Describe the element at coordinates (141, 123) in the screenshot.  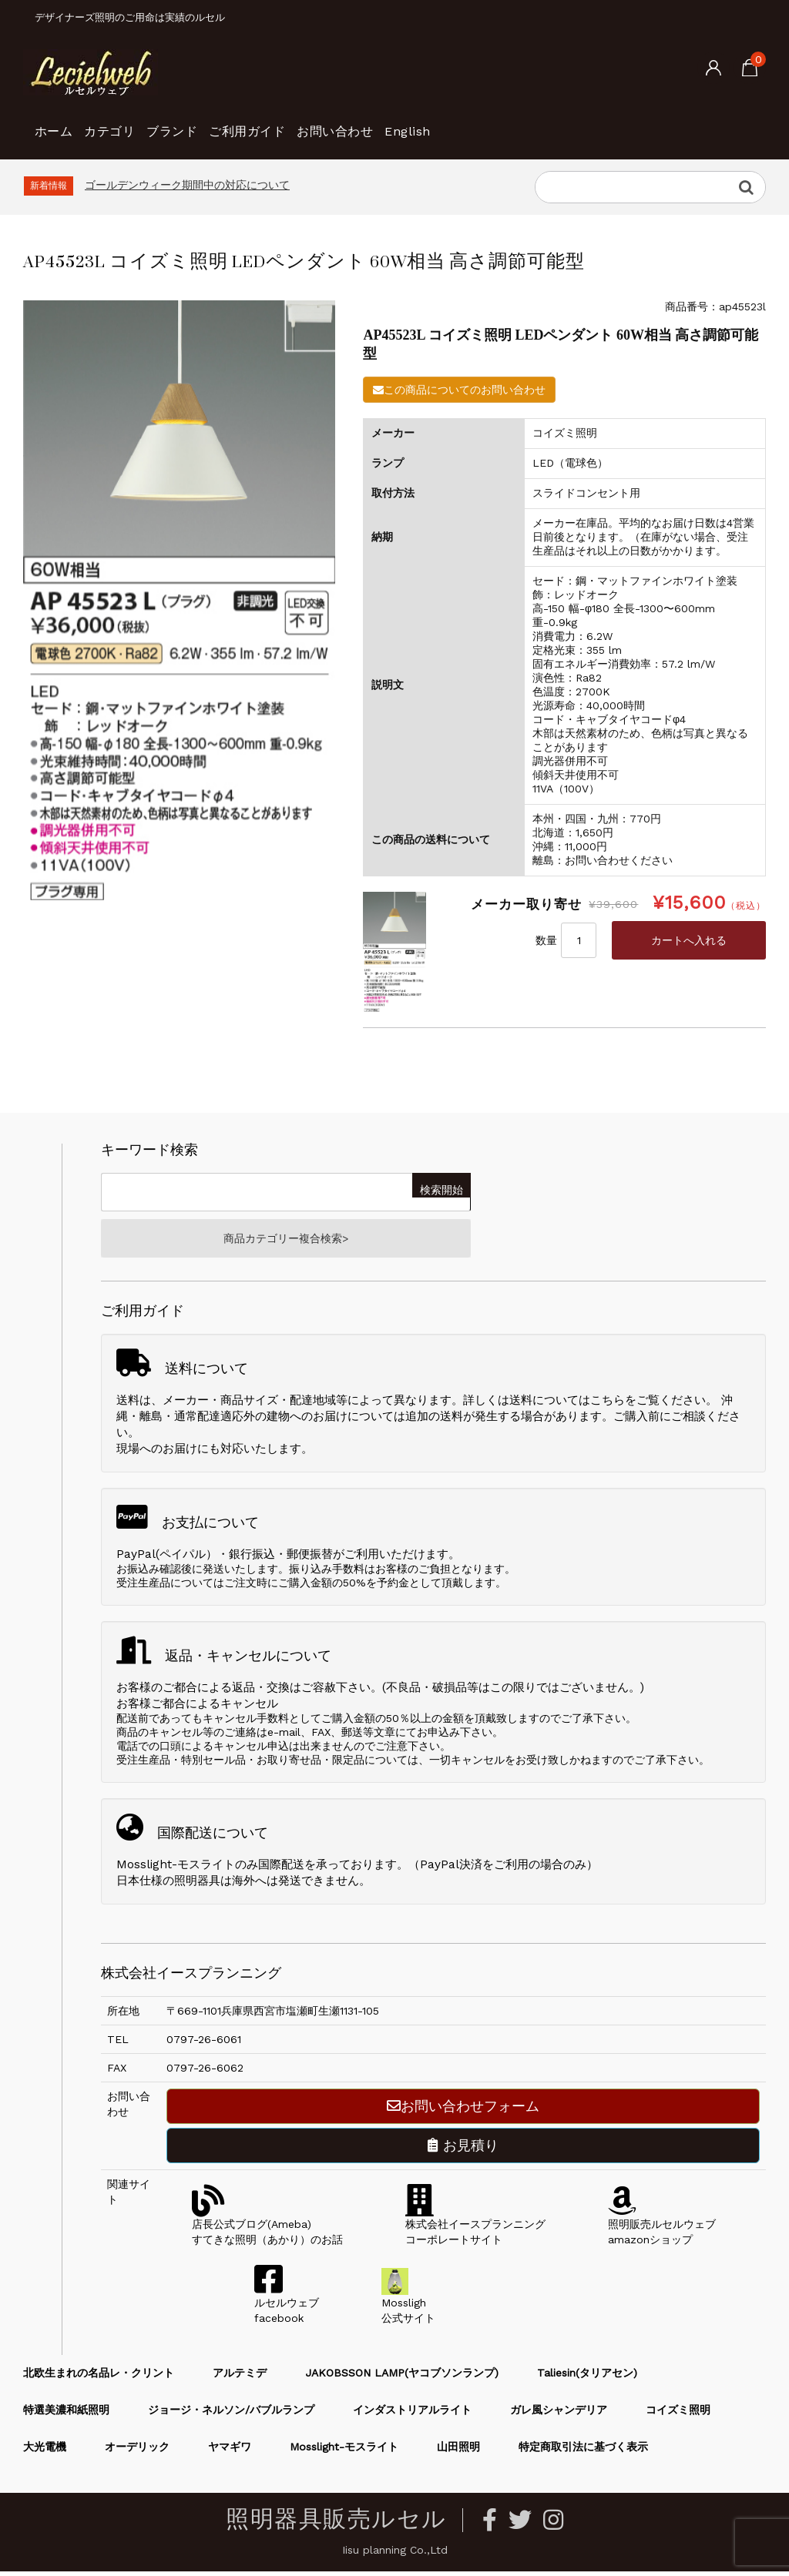
I see `カテゴリ` at that location.